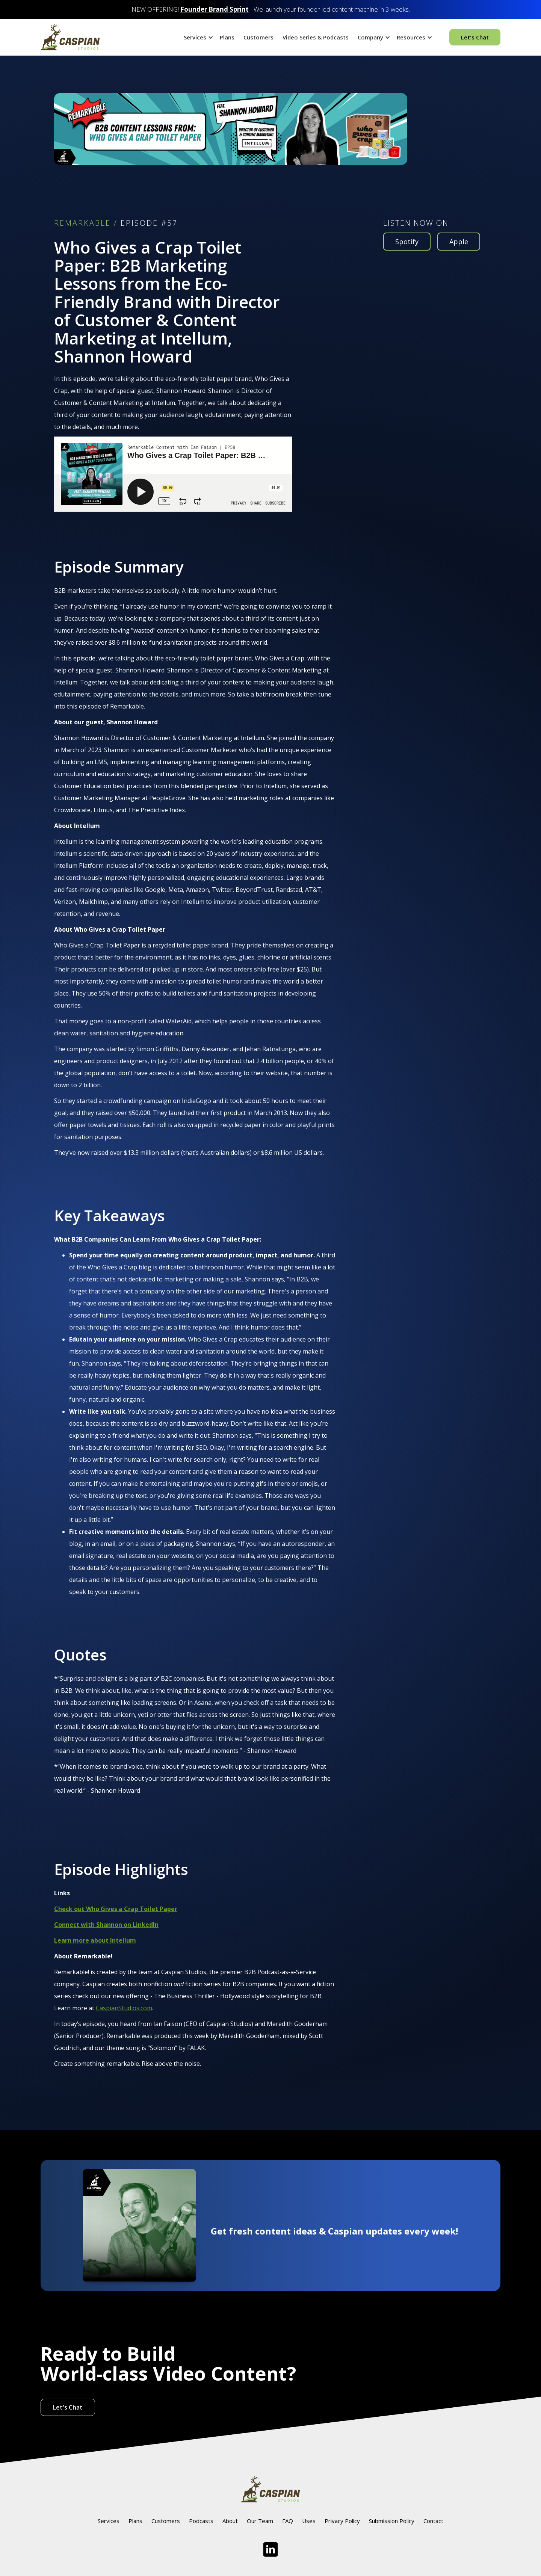 Image resolution: width=541 pixels, height=2576 pixels. What do you see at coordinates (70, 37) in the screenshot?
I see `[home]` at bounding box center [70, 37].